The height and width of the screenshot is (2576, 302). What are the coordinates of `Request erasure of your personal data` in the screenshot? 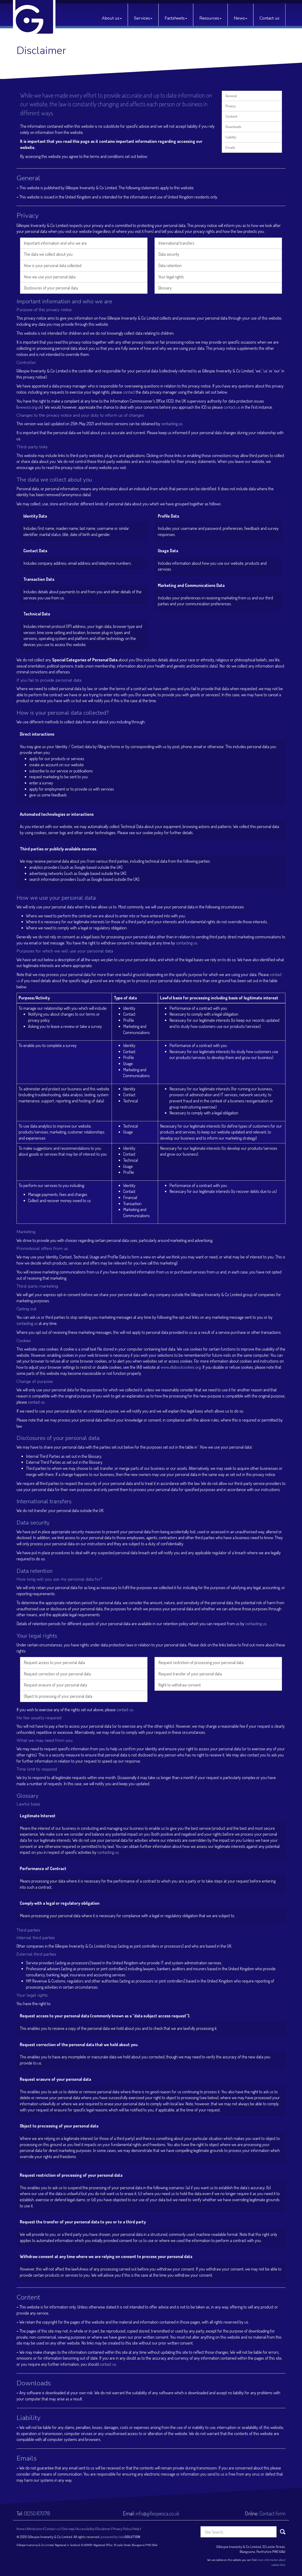 It's located at (55, 1684).